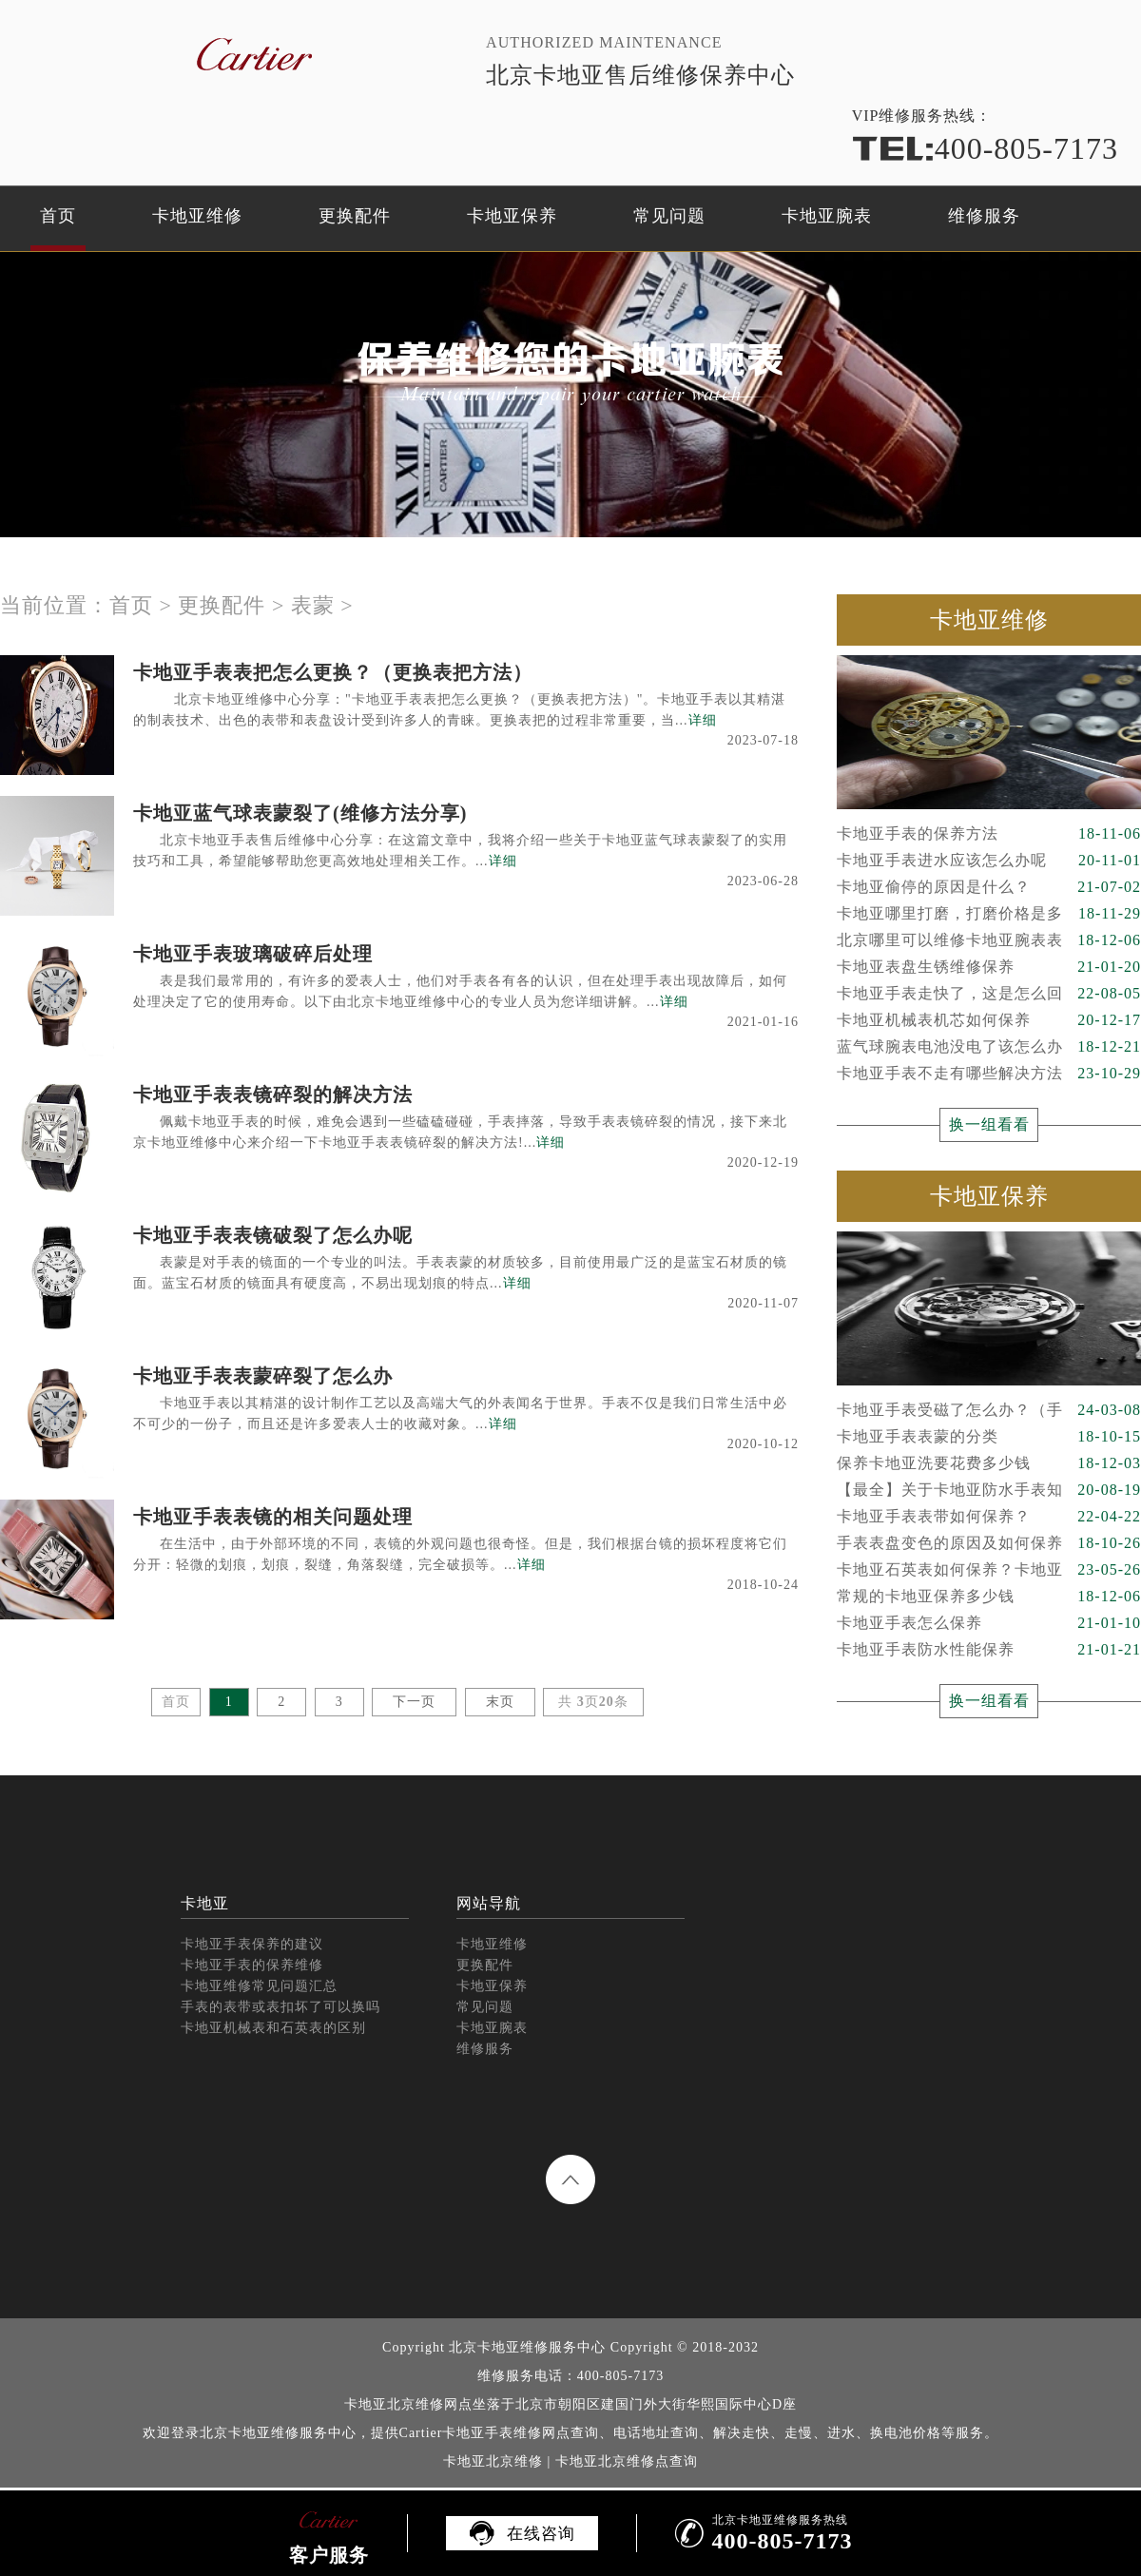 This screenshot has width=1141, height=2576. I want to click on 卡地亚手表的保养方法, so click(989, 834).